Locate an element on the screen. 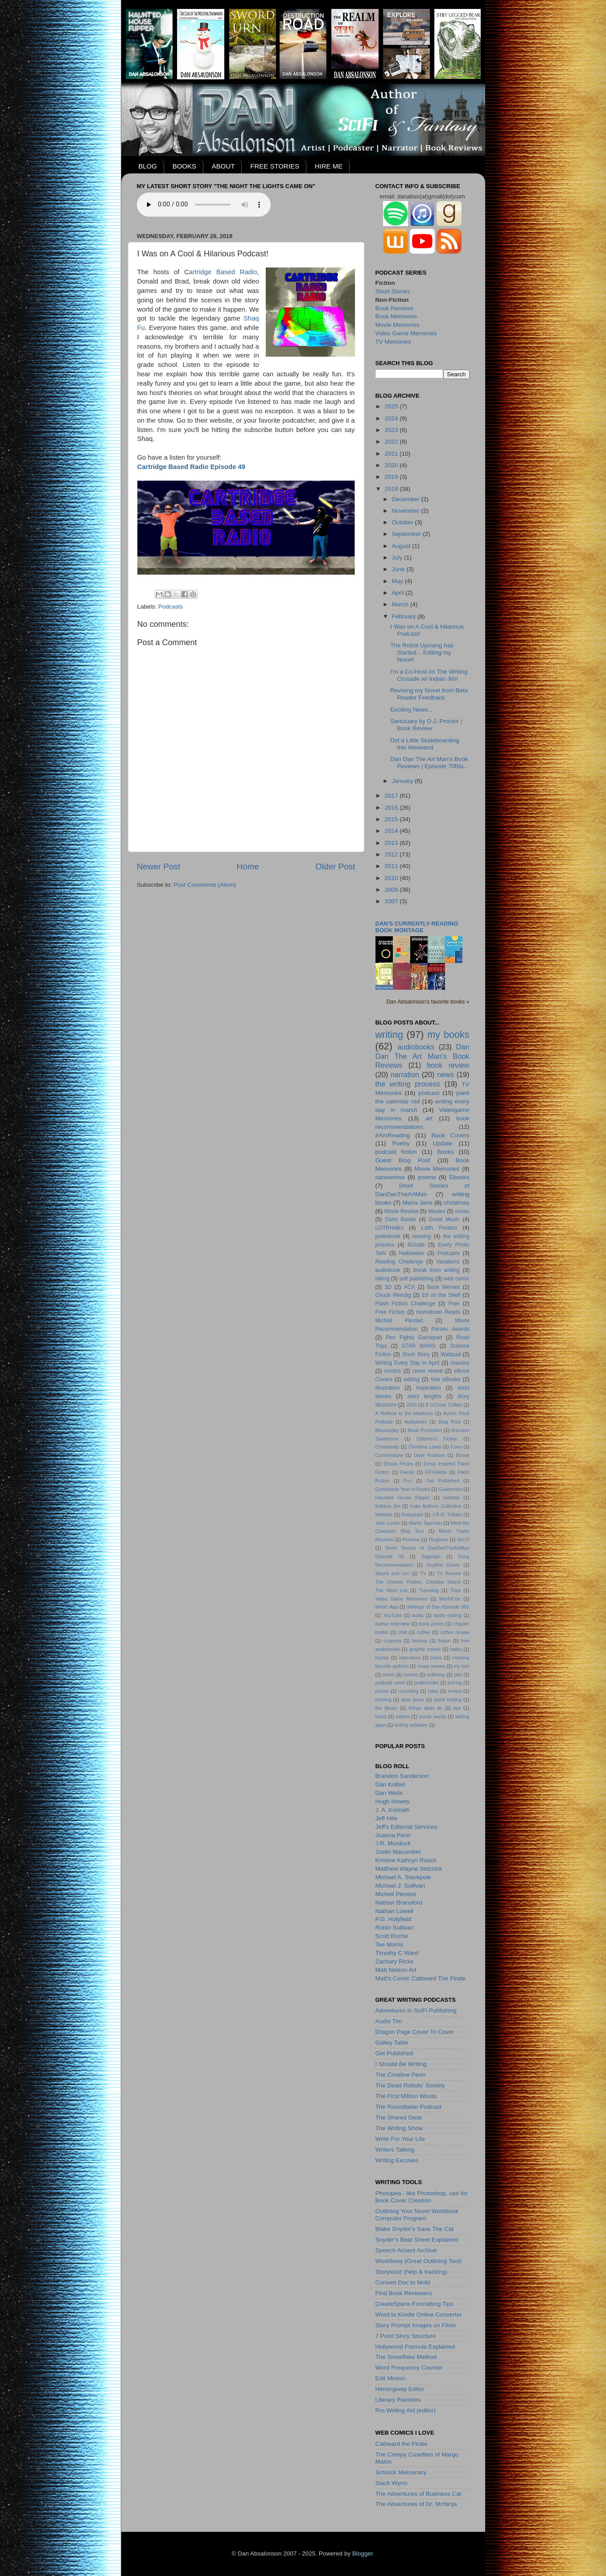 The image size is (606, 2576). Cartridge Based Radio Episode 49 is located at coordinates (191, 466).